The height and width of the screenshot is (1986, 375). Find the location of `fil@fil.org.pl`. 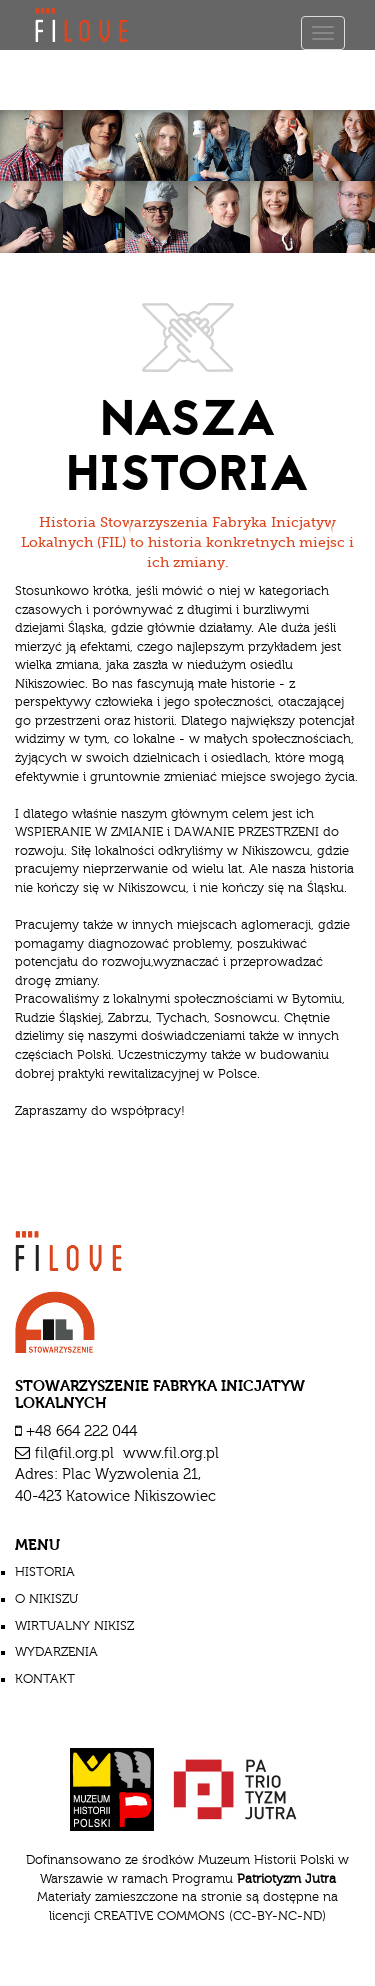

fil@fil.org.pl is located at coordinates (74, 1453).